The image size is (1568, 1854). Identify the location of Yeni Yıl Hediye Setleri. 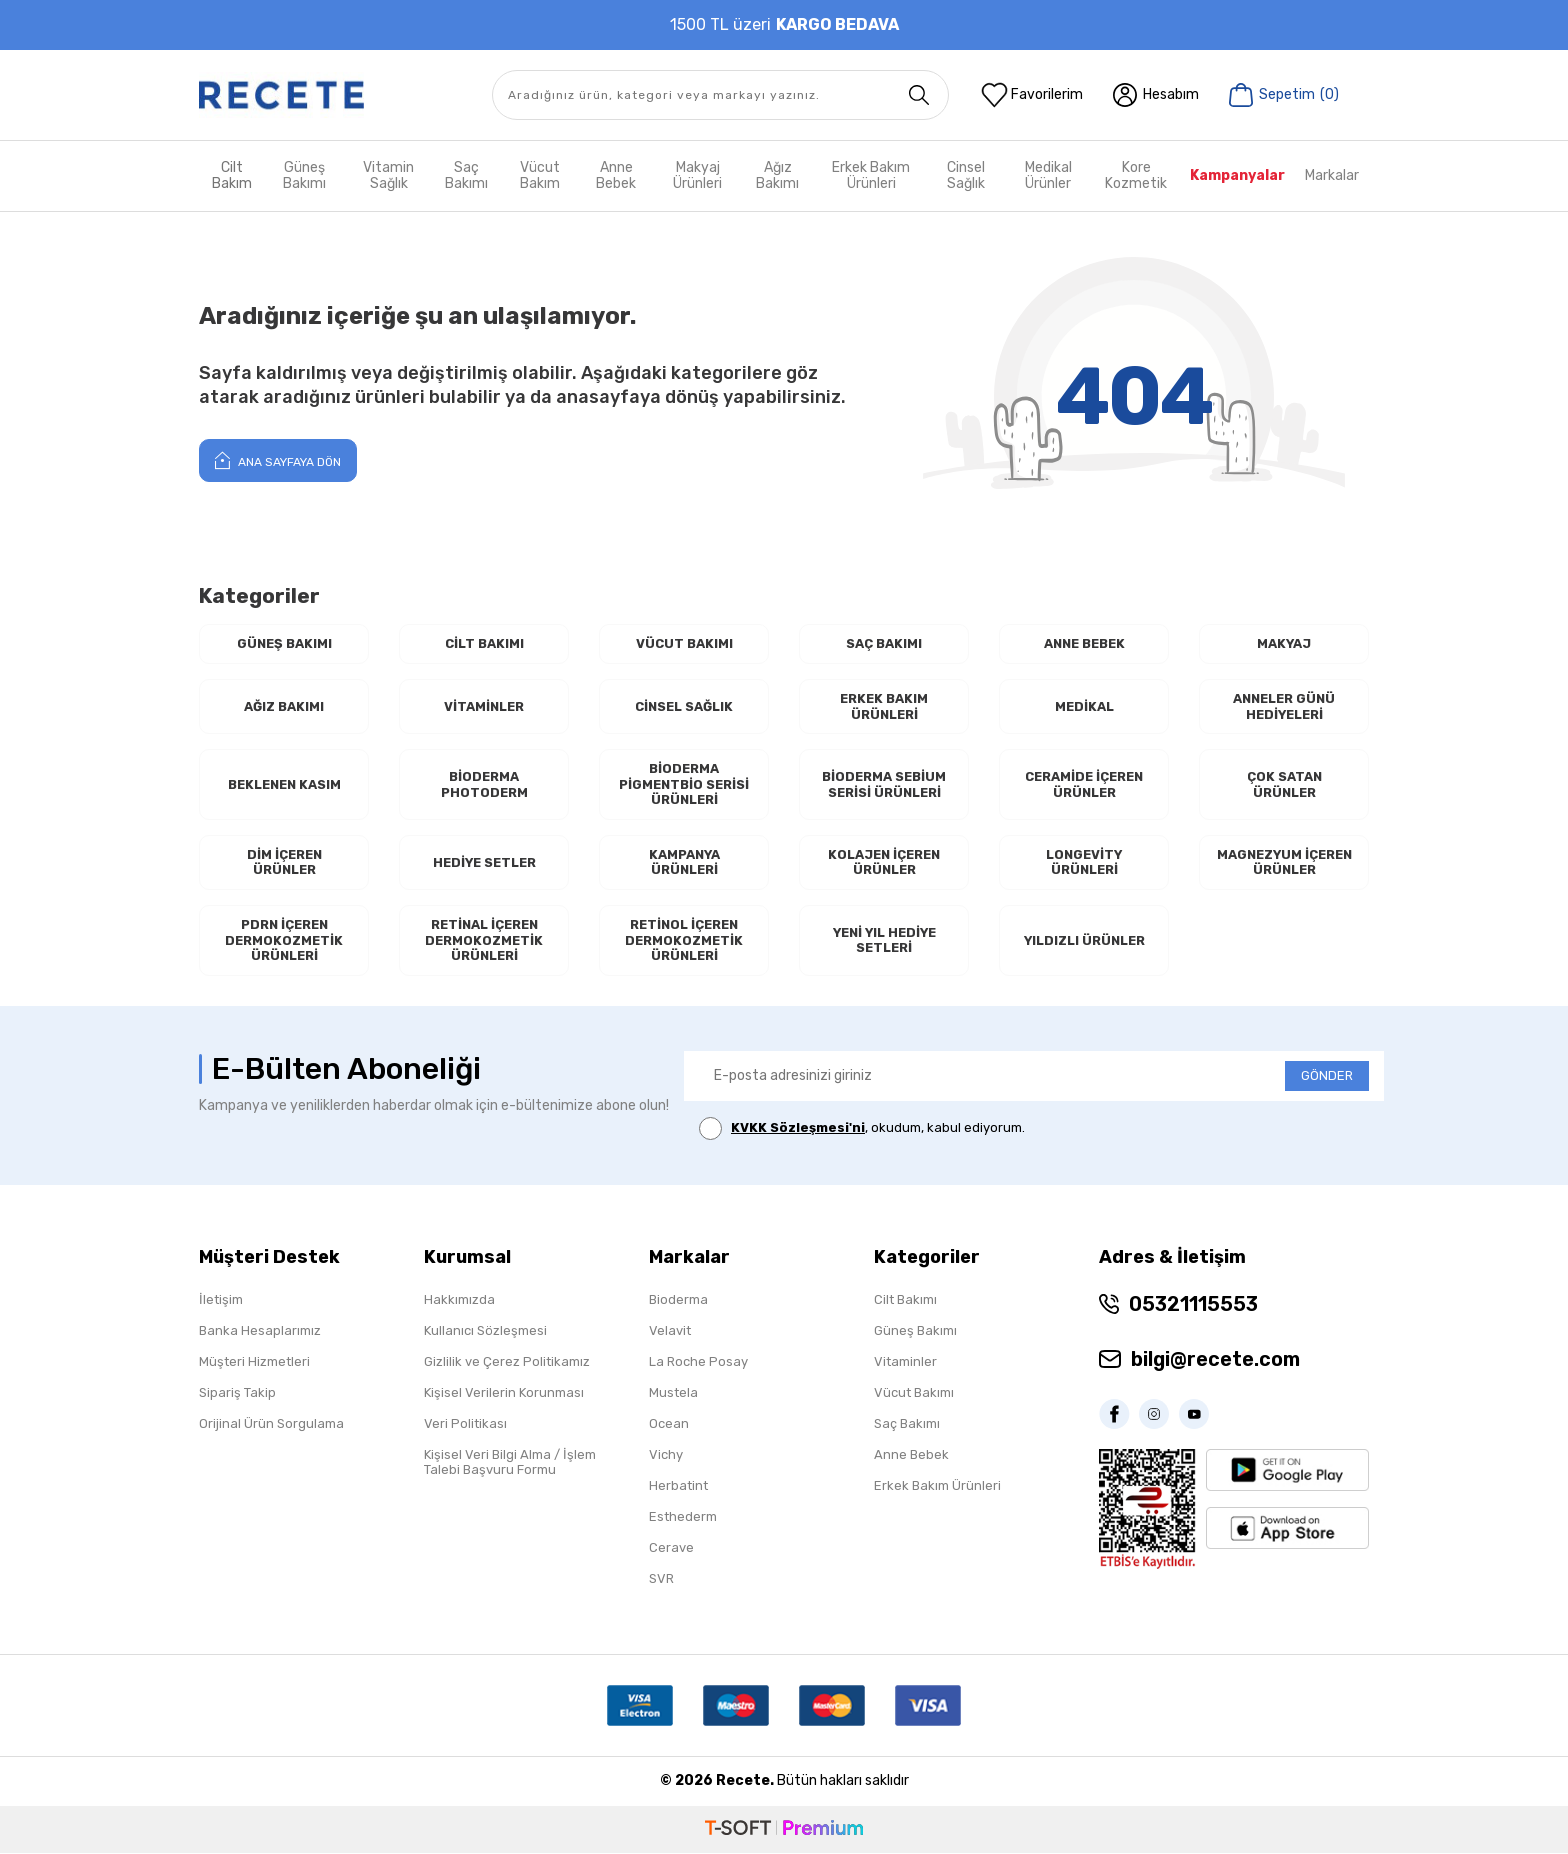
(884, 941).